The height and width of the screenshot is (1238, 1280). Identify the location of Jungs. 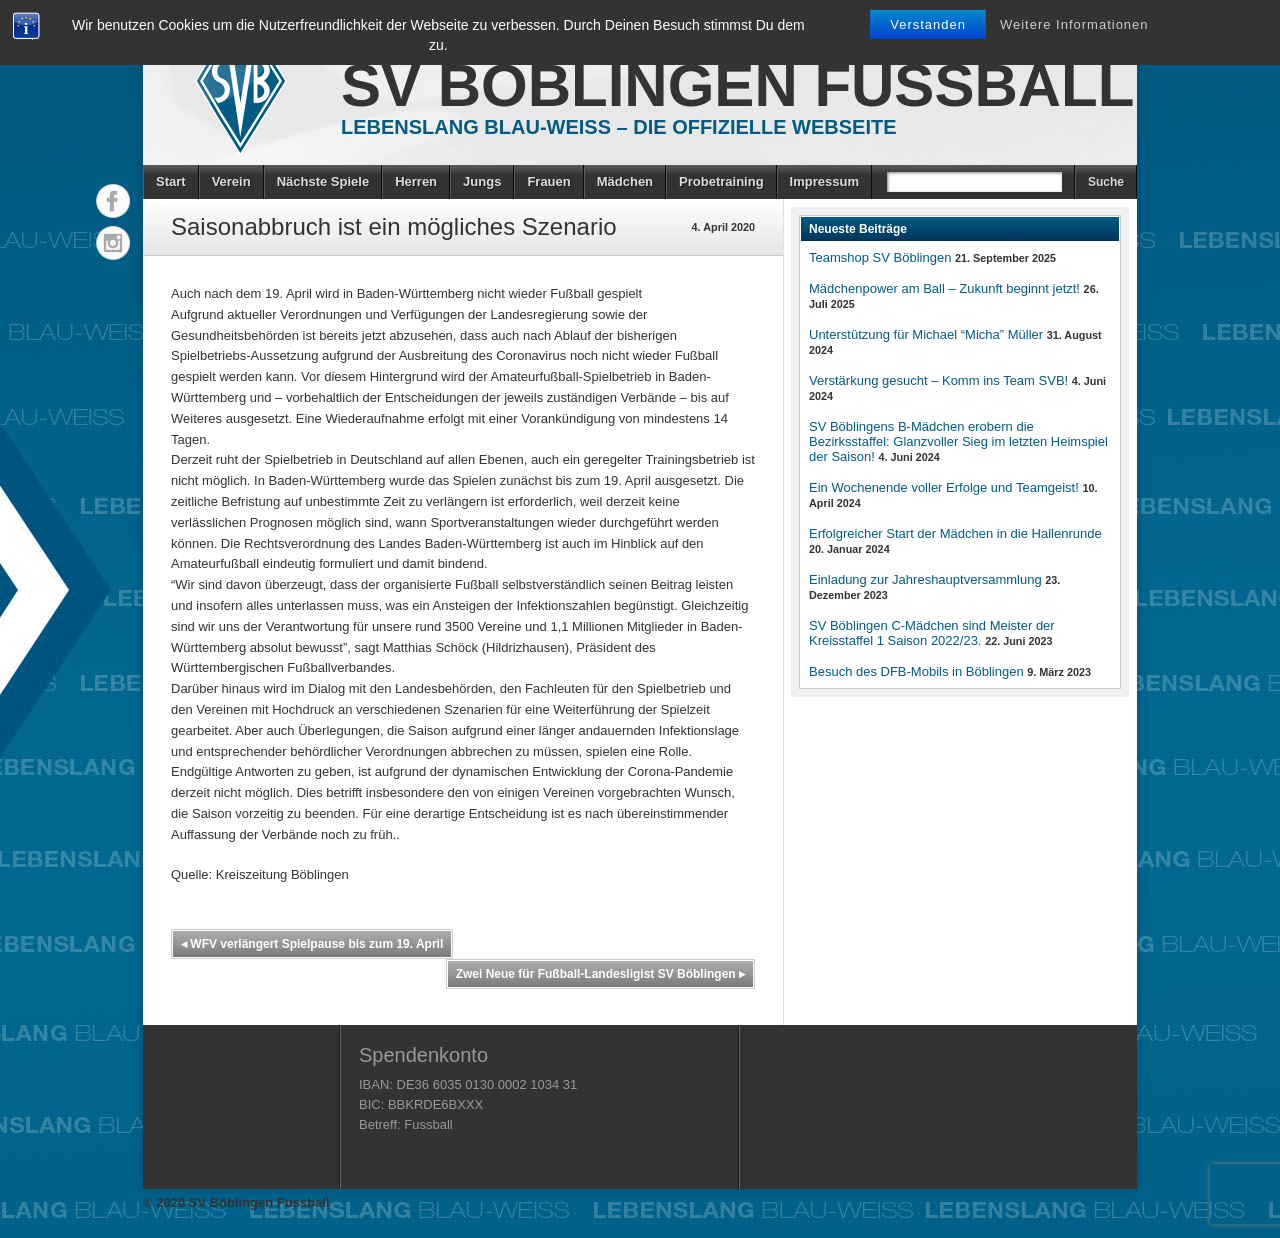
(482, 181).